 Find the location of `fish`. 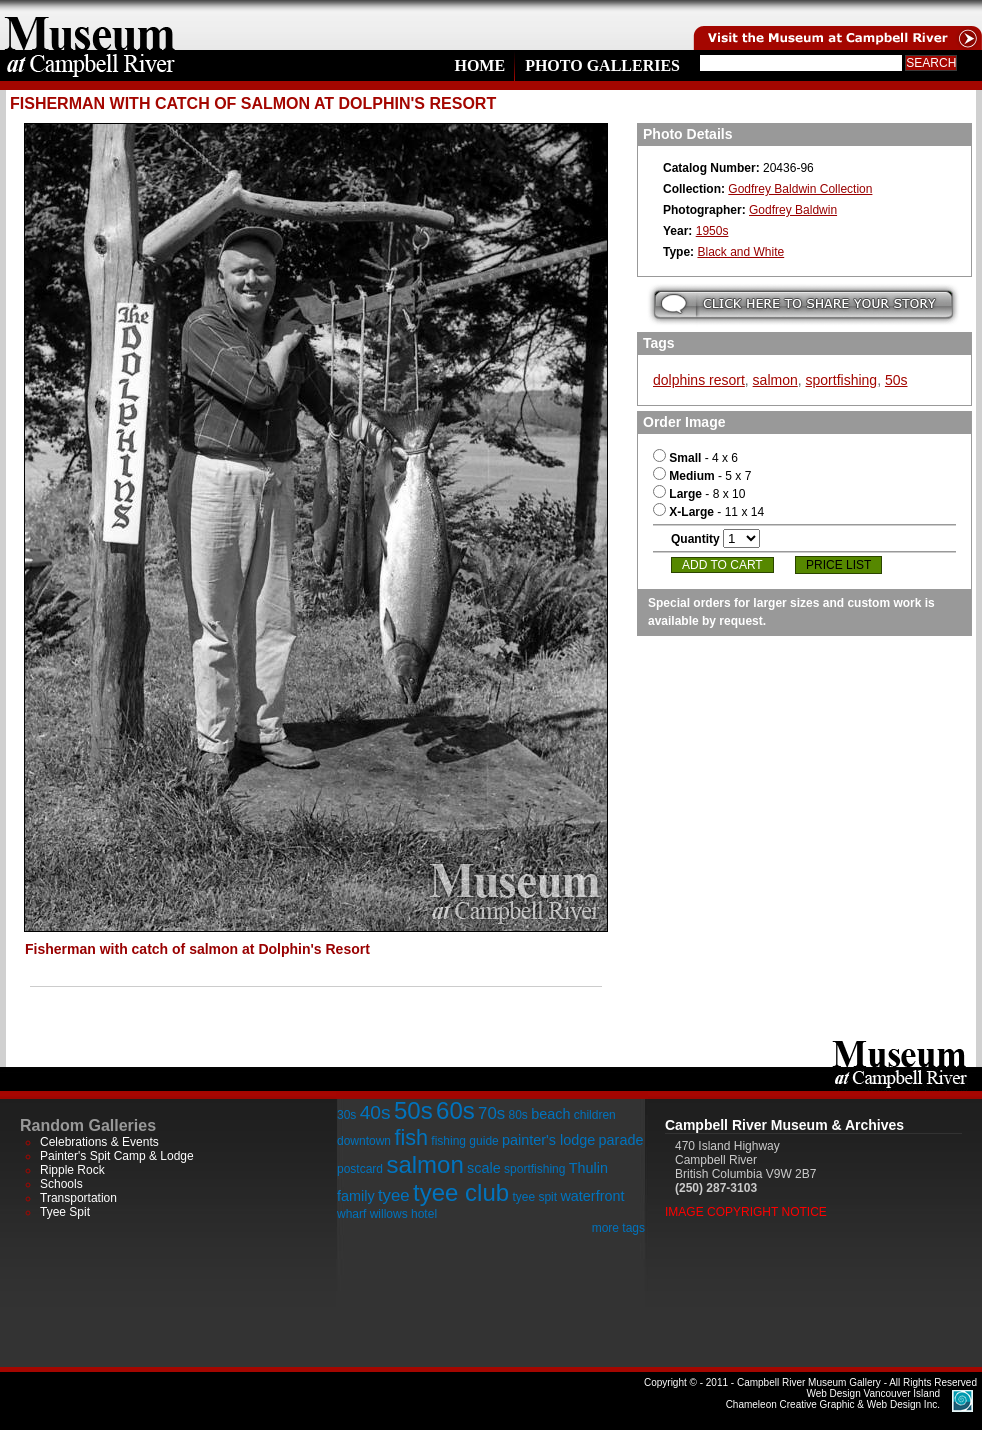

fish is located at coordinates (411, 1137).